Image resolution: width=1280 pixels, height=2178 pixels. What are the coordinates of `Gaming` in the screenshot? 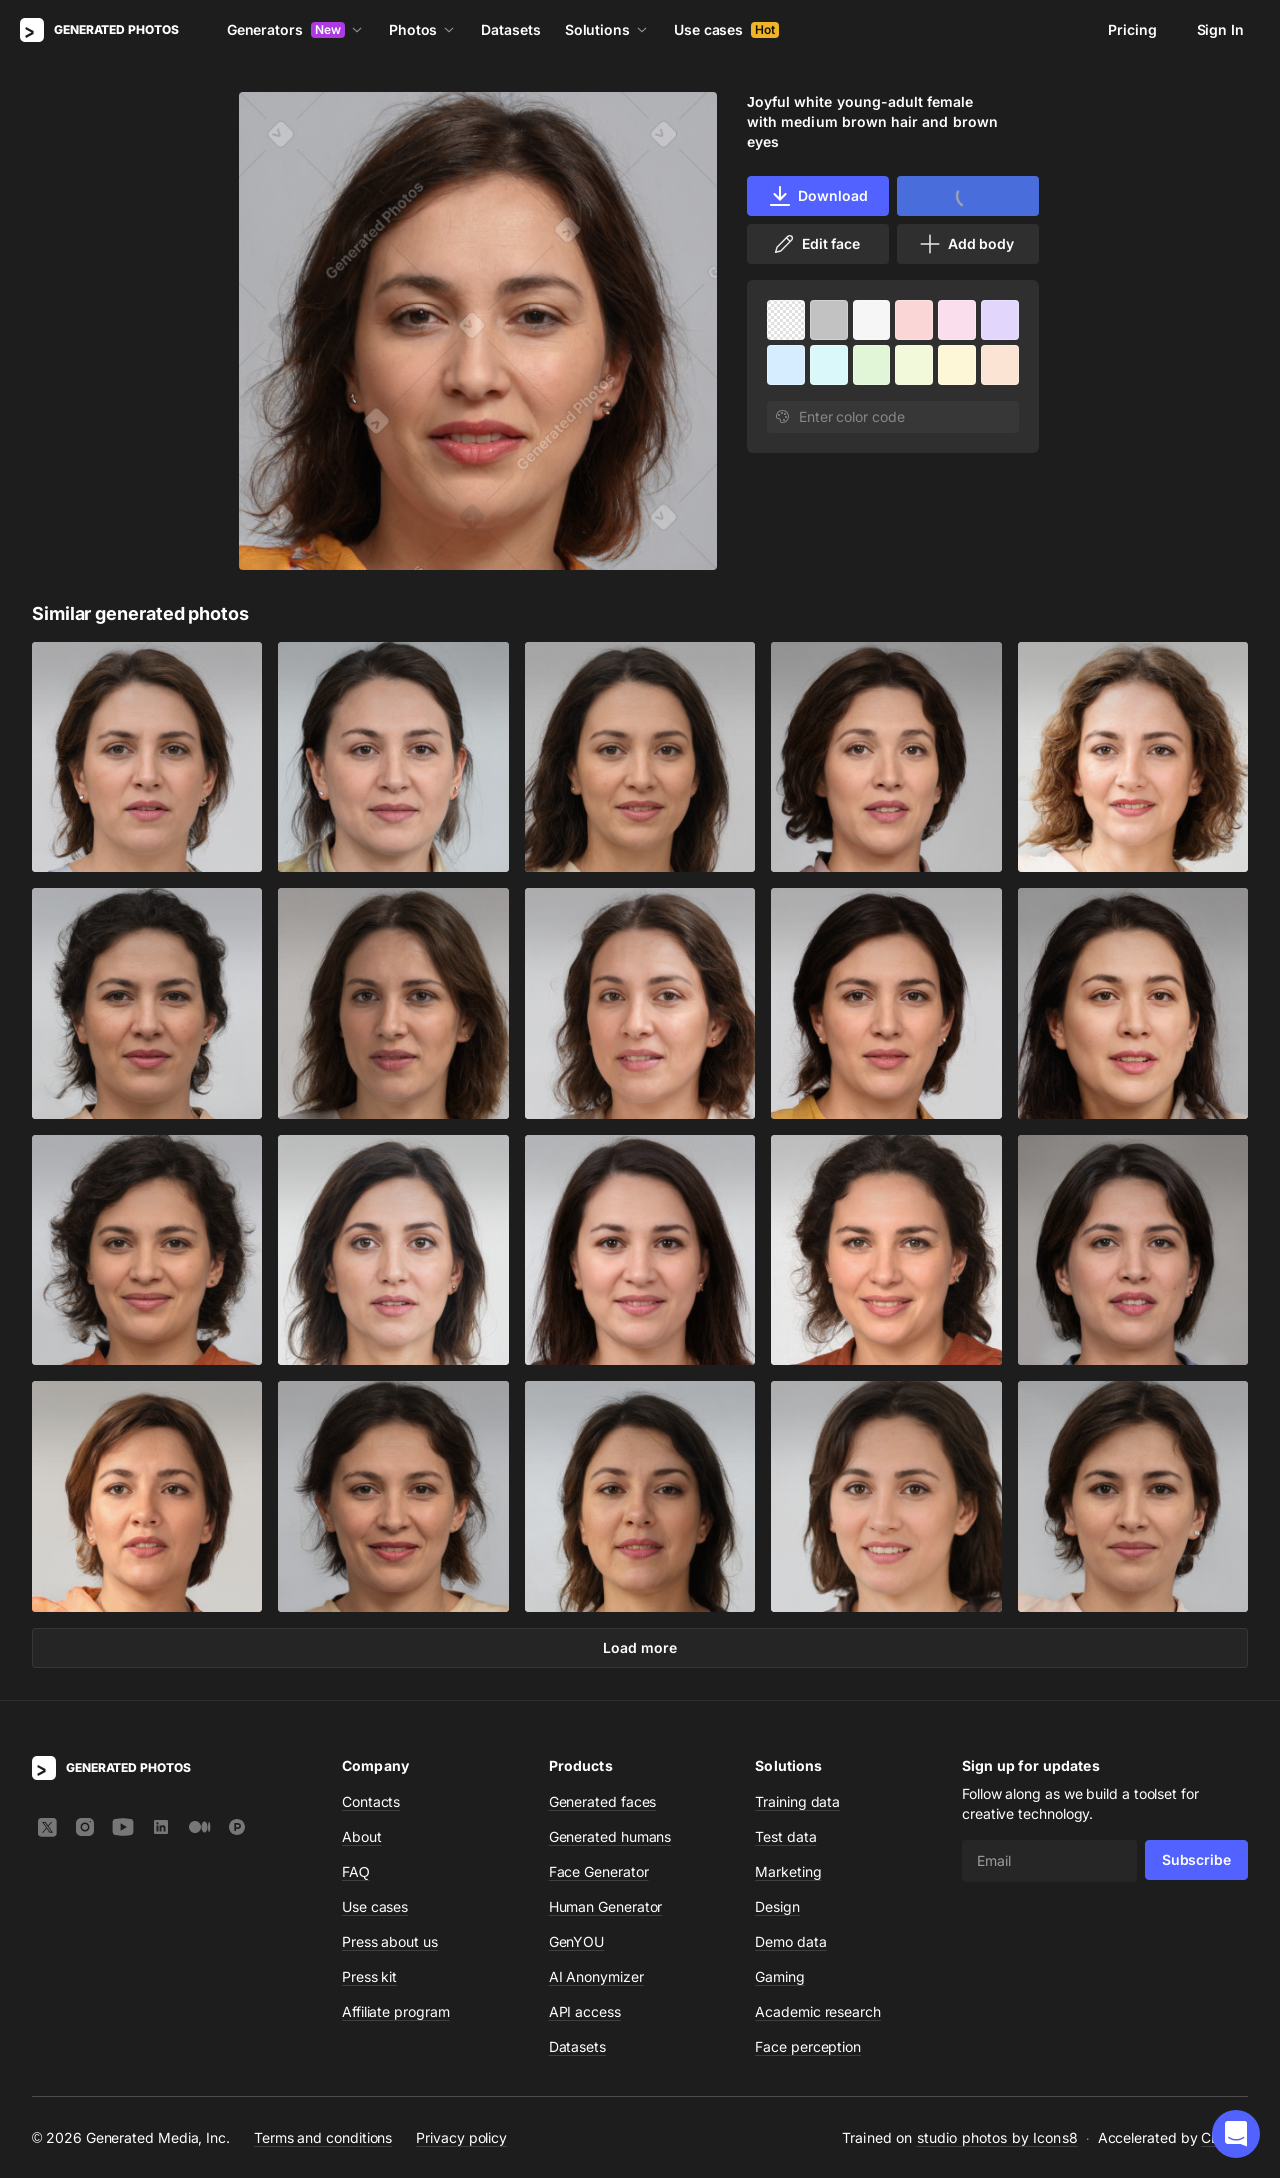 It's located at (780, 1976).